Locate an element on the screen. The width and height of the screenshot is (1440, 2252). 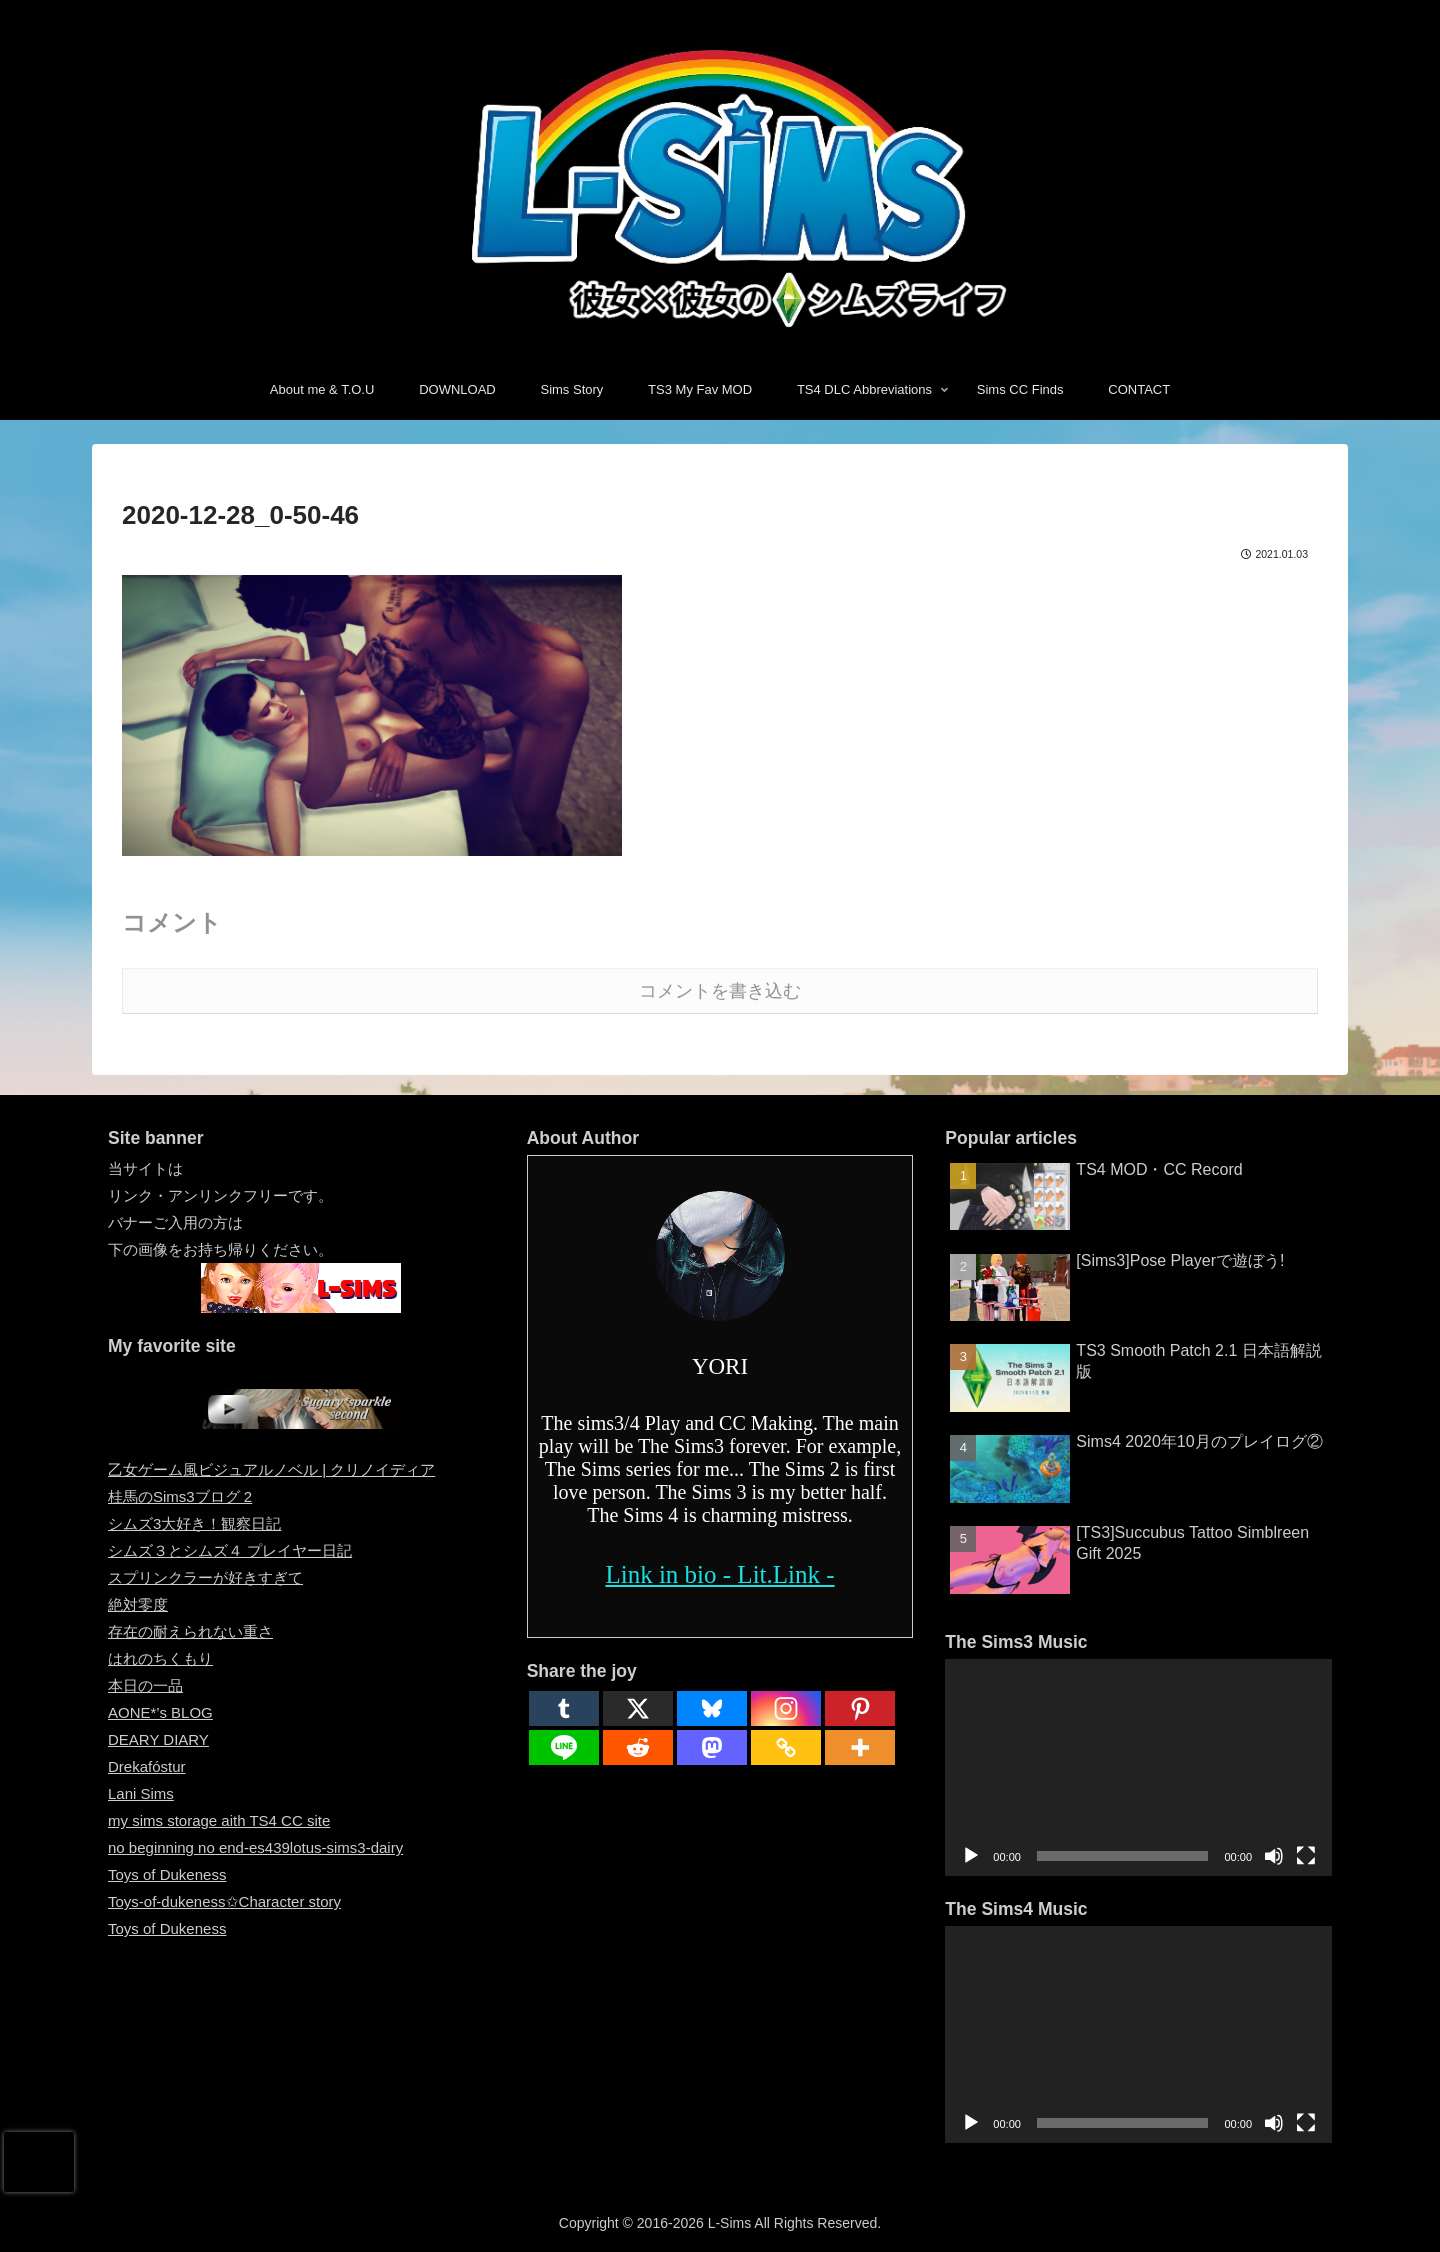
DEARY DIARY is located at coordinates (158, 1739).